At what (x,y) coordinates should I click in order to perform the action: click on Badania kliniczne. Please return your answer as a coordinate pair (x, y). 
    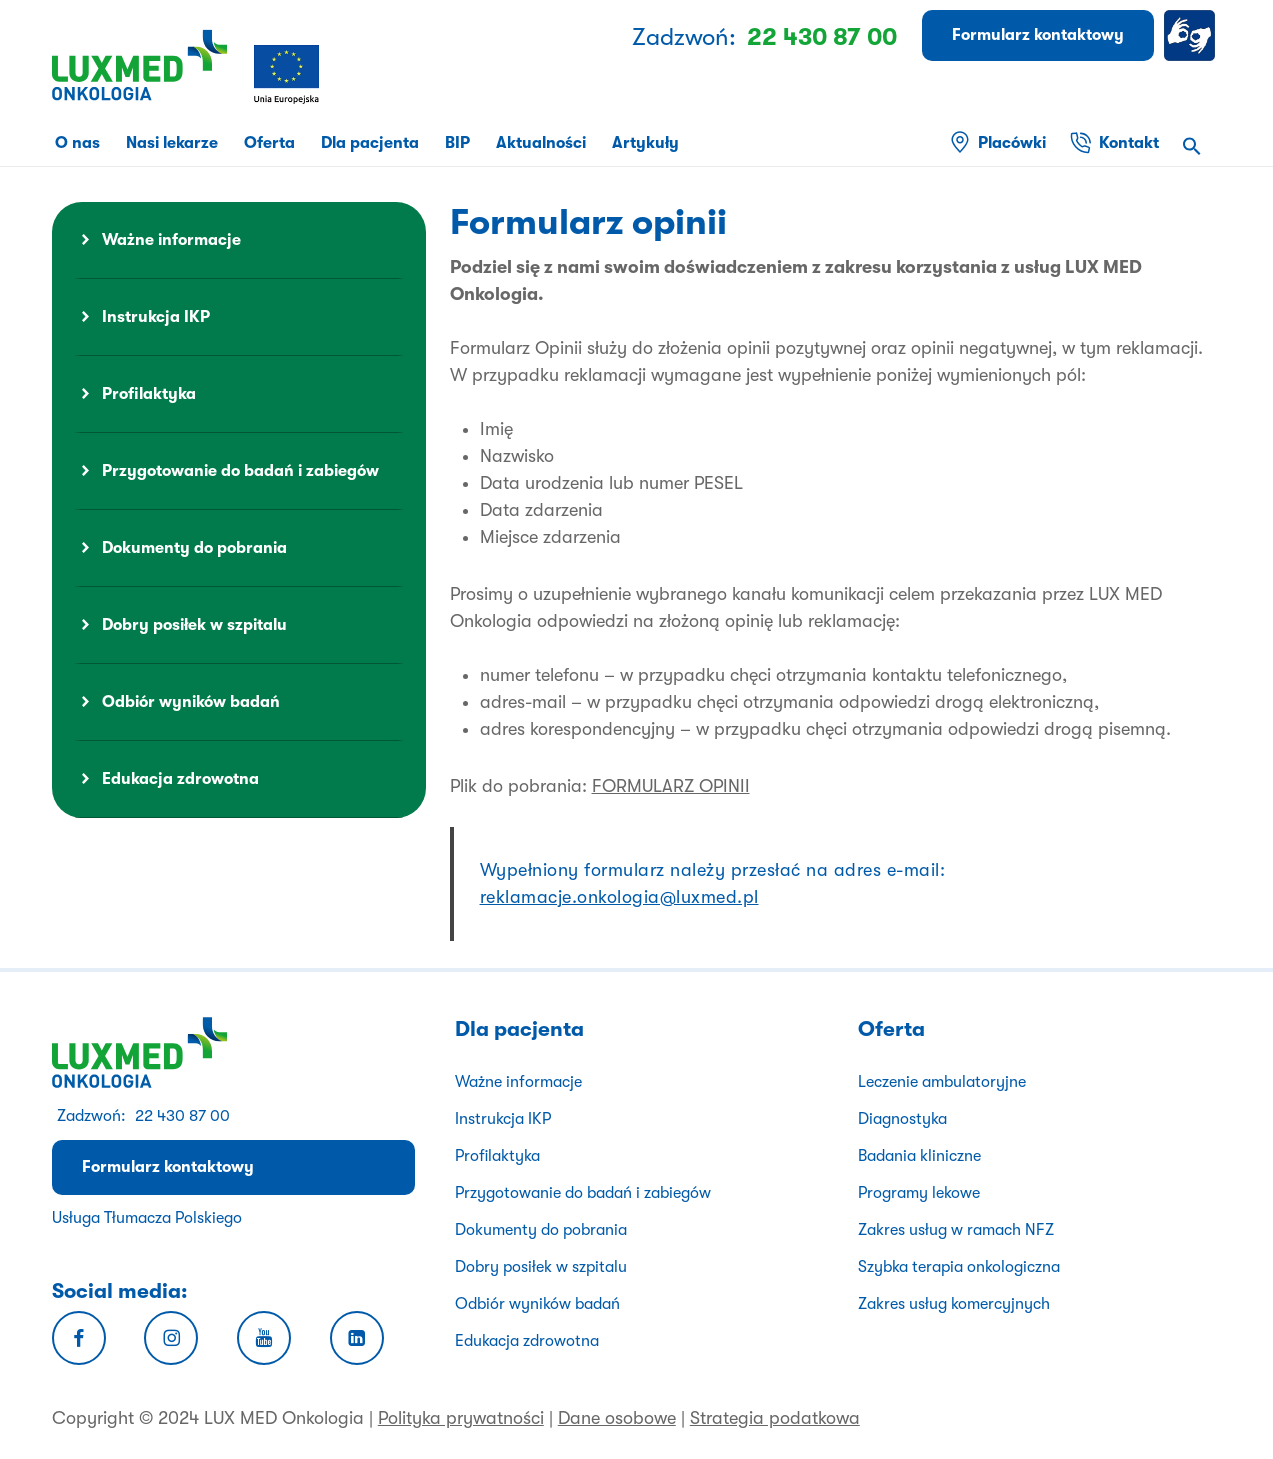
    Looking at the image, I should click on (919, 1156).